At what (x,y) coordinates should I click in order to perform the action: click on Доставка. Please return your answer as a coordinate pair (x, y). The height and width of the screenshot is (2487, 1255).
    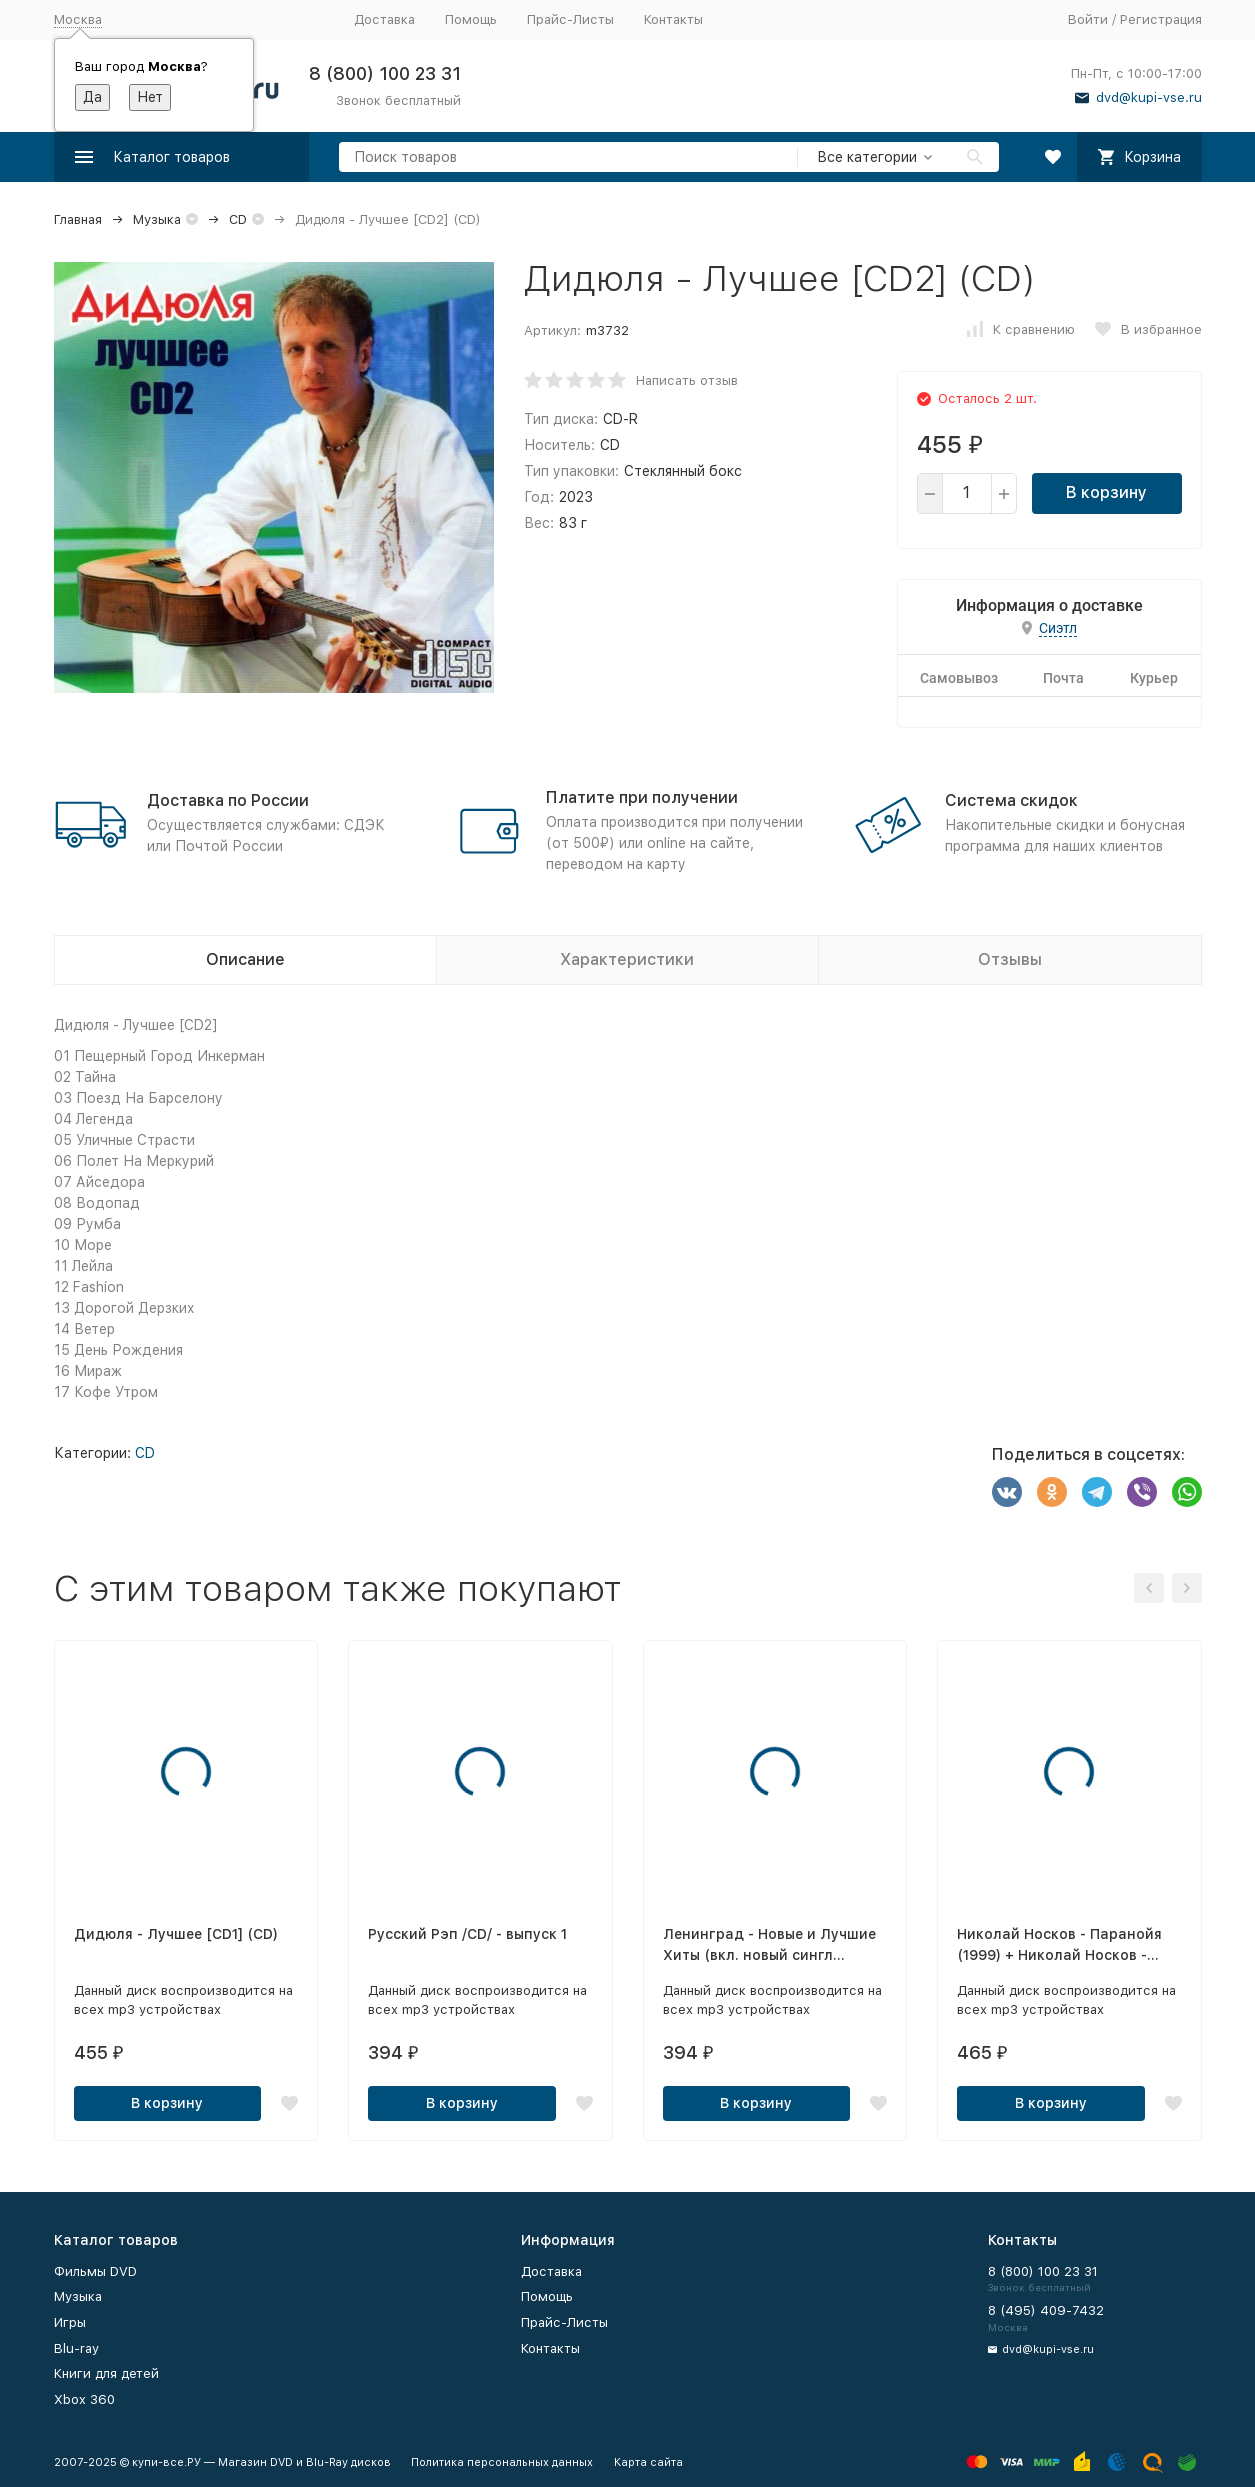
    Looking at the image, I should click on (384, 19).